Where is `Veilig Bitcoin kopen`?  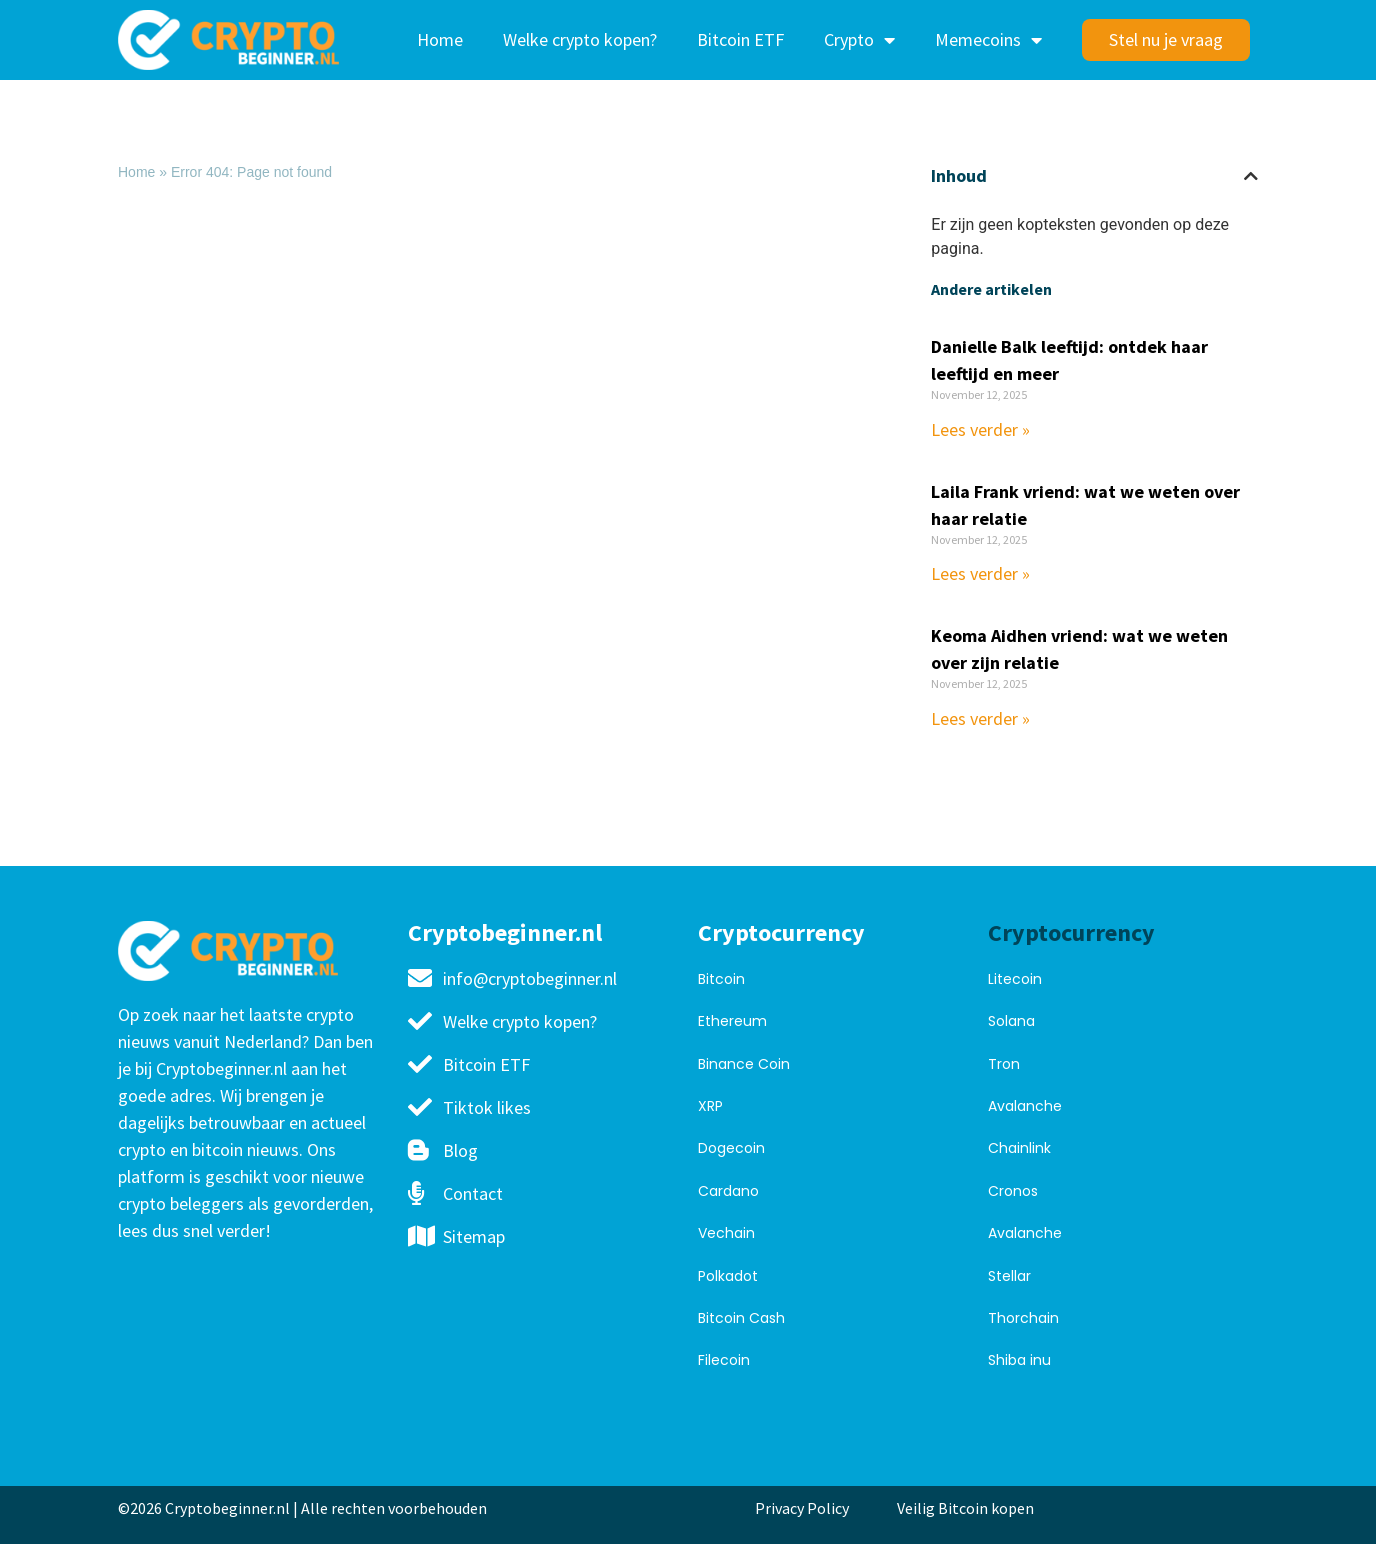
Veilig Bitcoin kopen is located at coordinates (968, 1508).